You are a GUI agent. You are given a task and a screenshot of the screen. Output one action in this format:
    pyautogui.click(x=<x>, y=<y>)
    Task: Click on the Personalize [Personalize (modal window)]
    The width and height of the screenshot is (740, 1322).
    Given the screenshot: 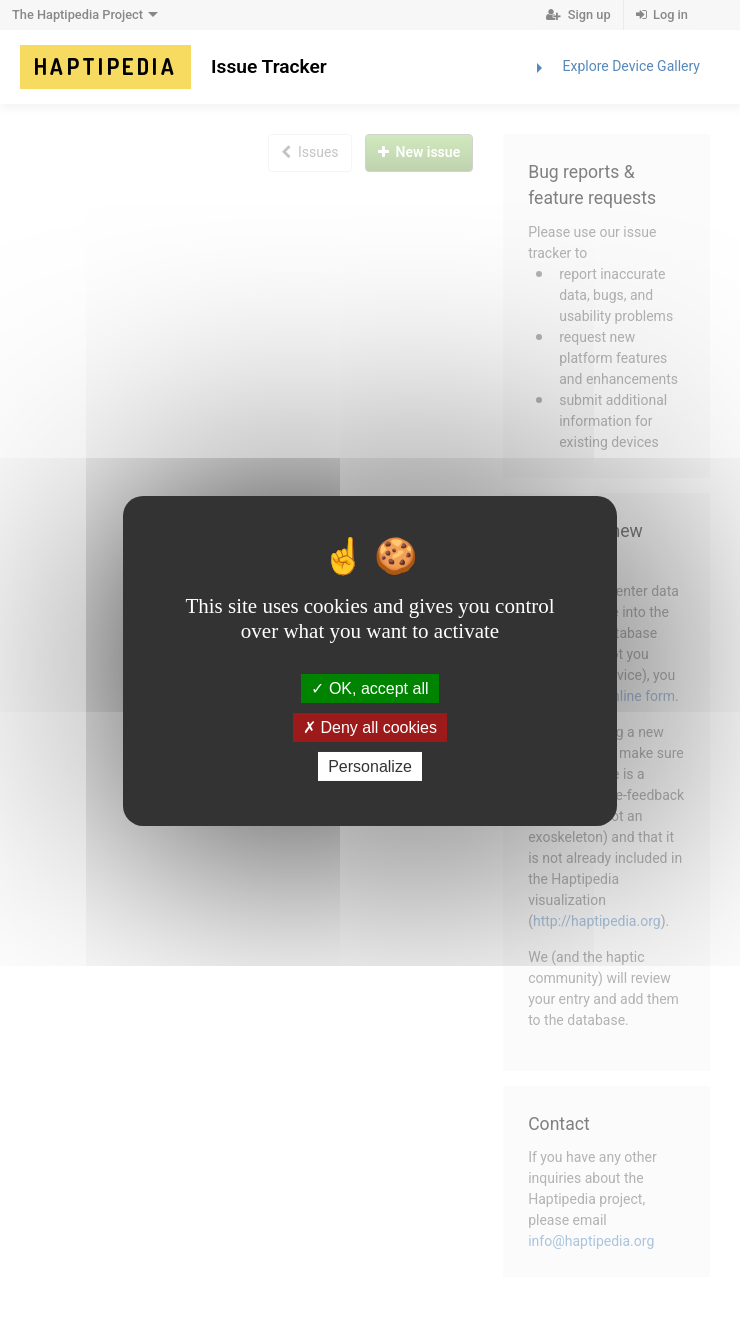 What is the action you would take?
    pyautogui.click(x=370, y=766)
    